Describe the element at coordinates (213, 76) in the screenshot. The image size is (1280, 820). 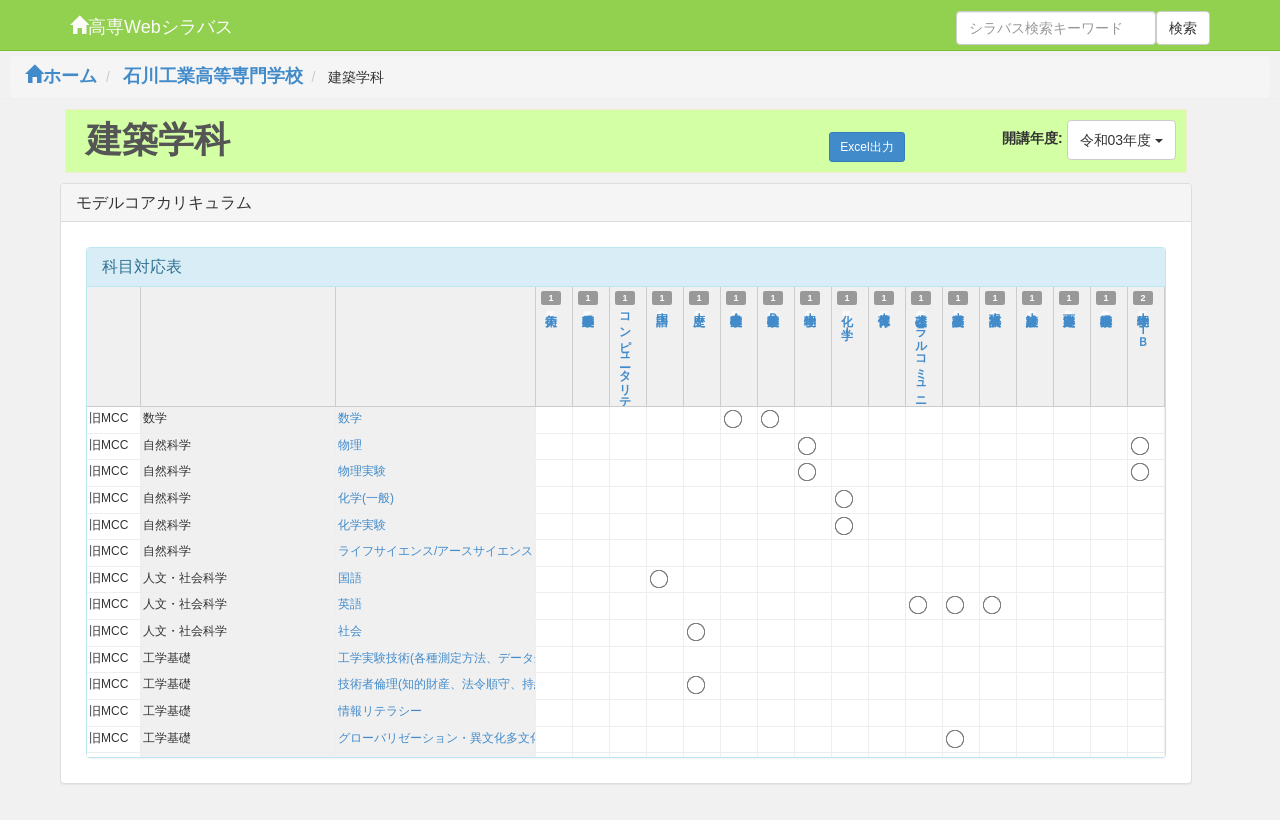
I see `石川工業高等専門学校` at that location.